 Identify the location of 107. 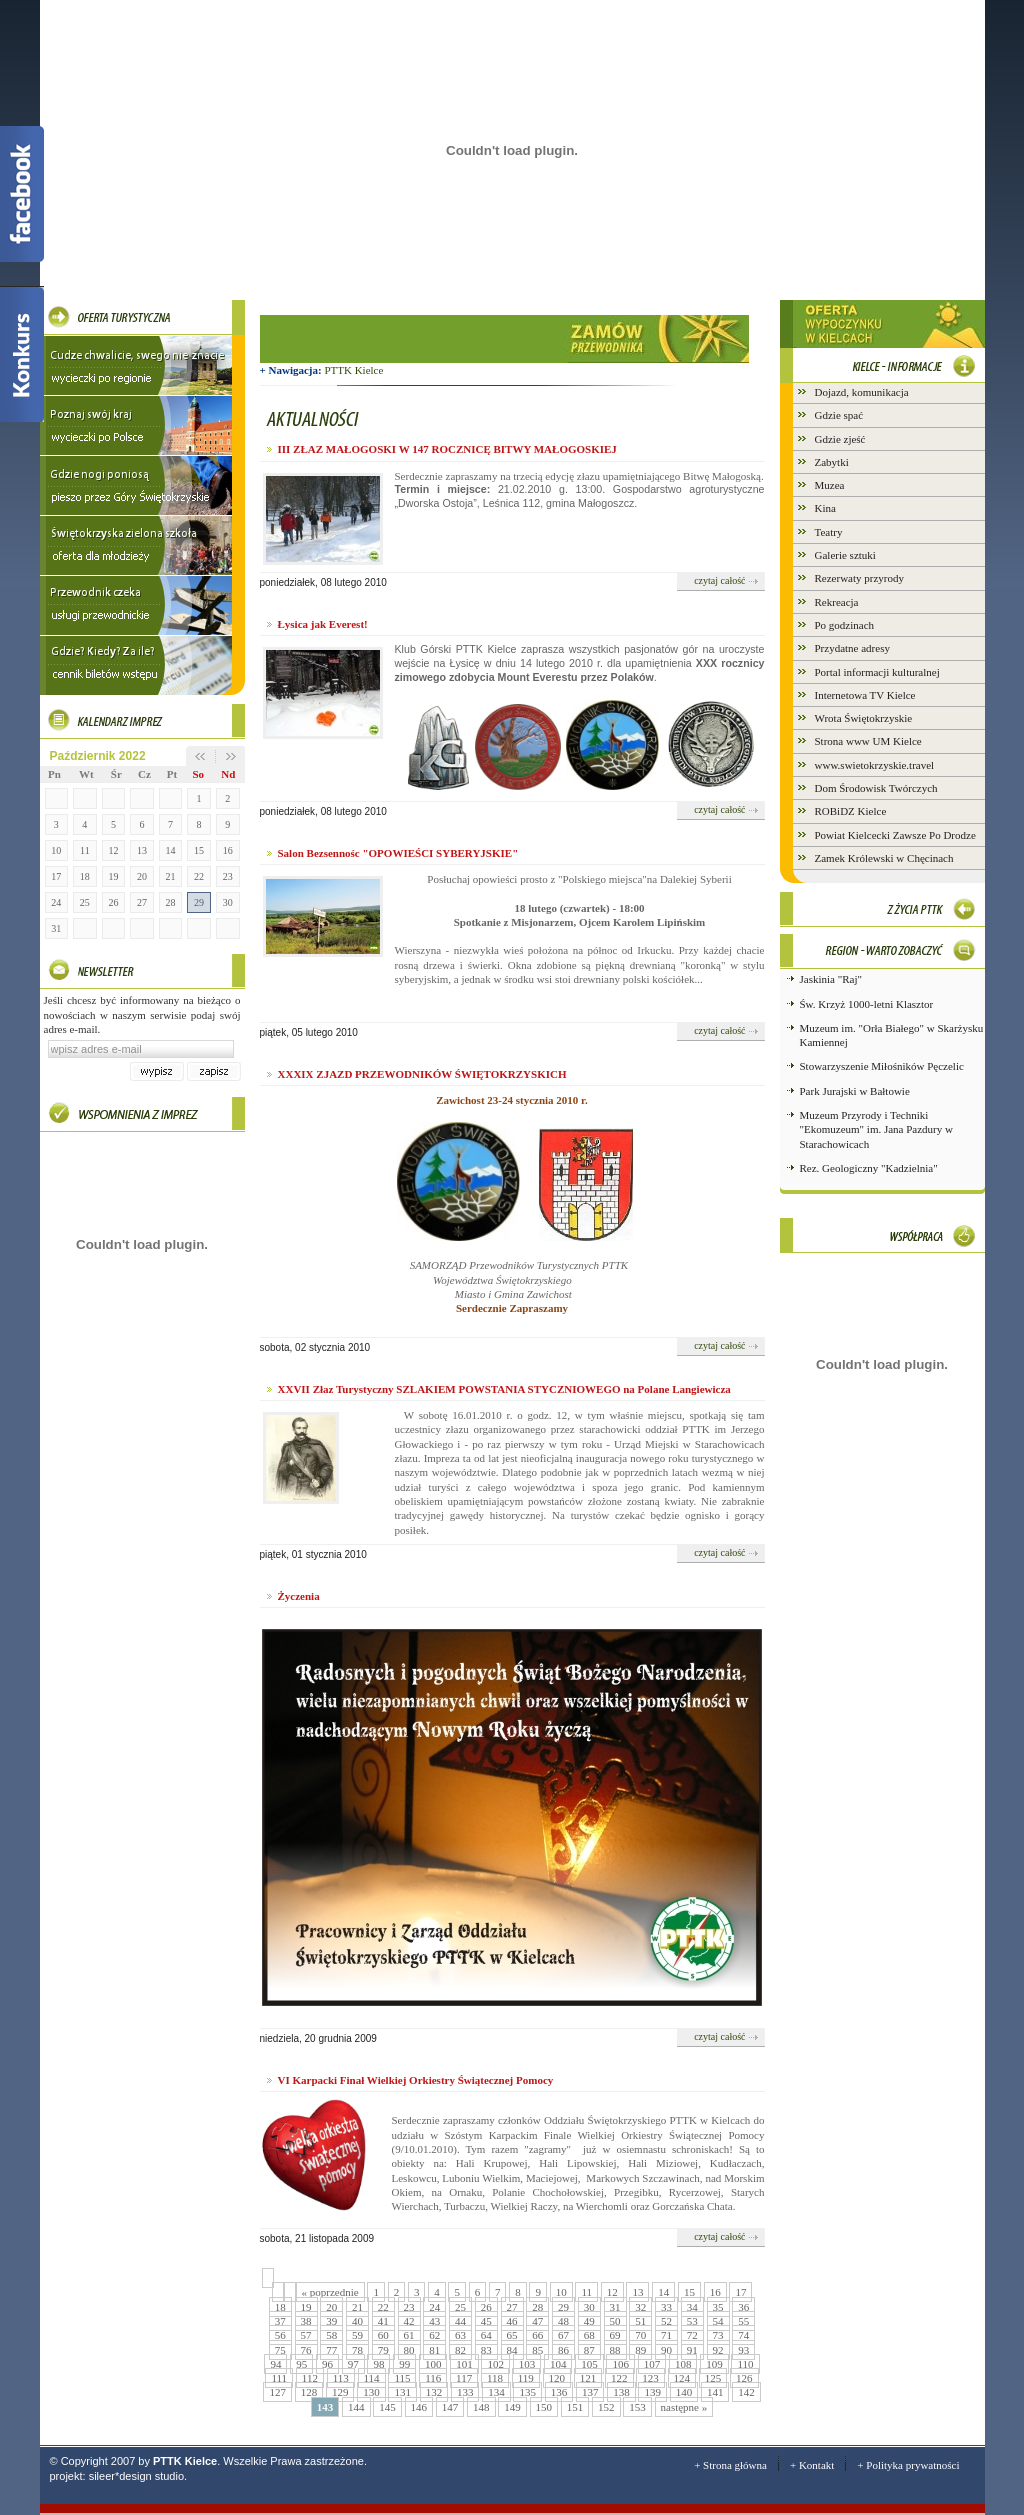
(652, 2364).